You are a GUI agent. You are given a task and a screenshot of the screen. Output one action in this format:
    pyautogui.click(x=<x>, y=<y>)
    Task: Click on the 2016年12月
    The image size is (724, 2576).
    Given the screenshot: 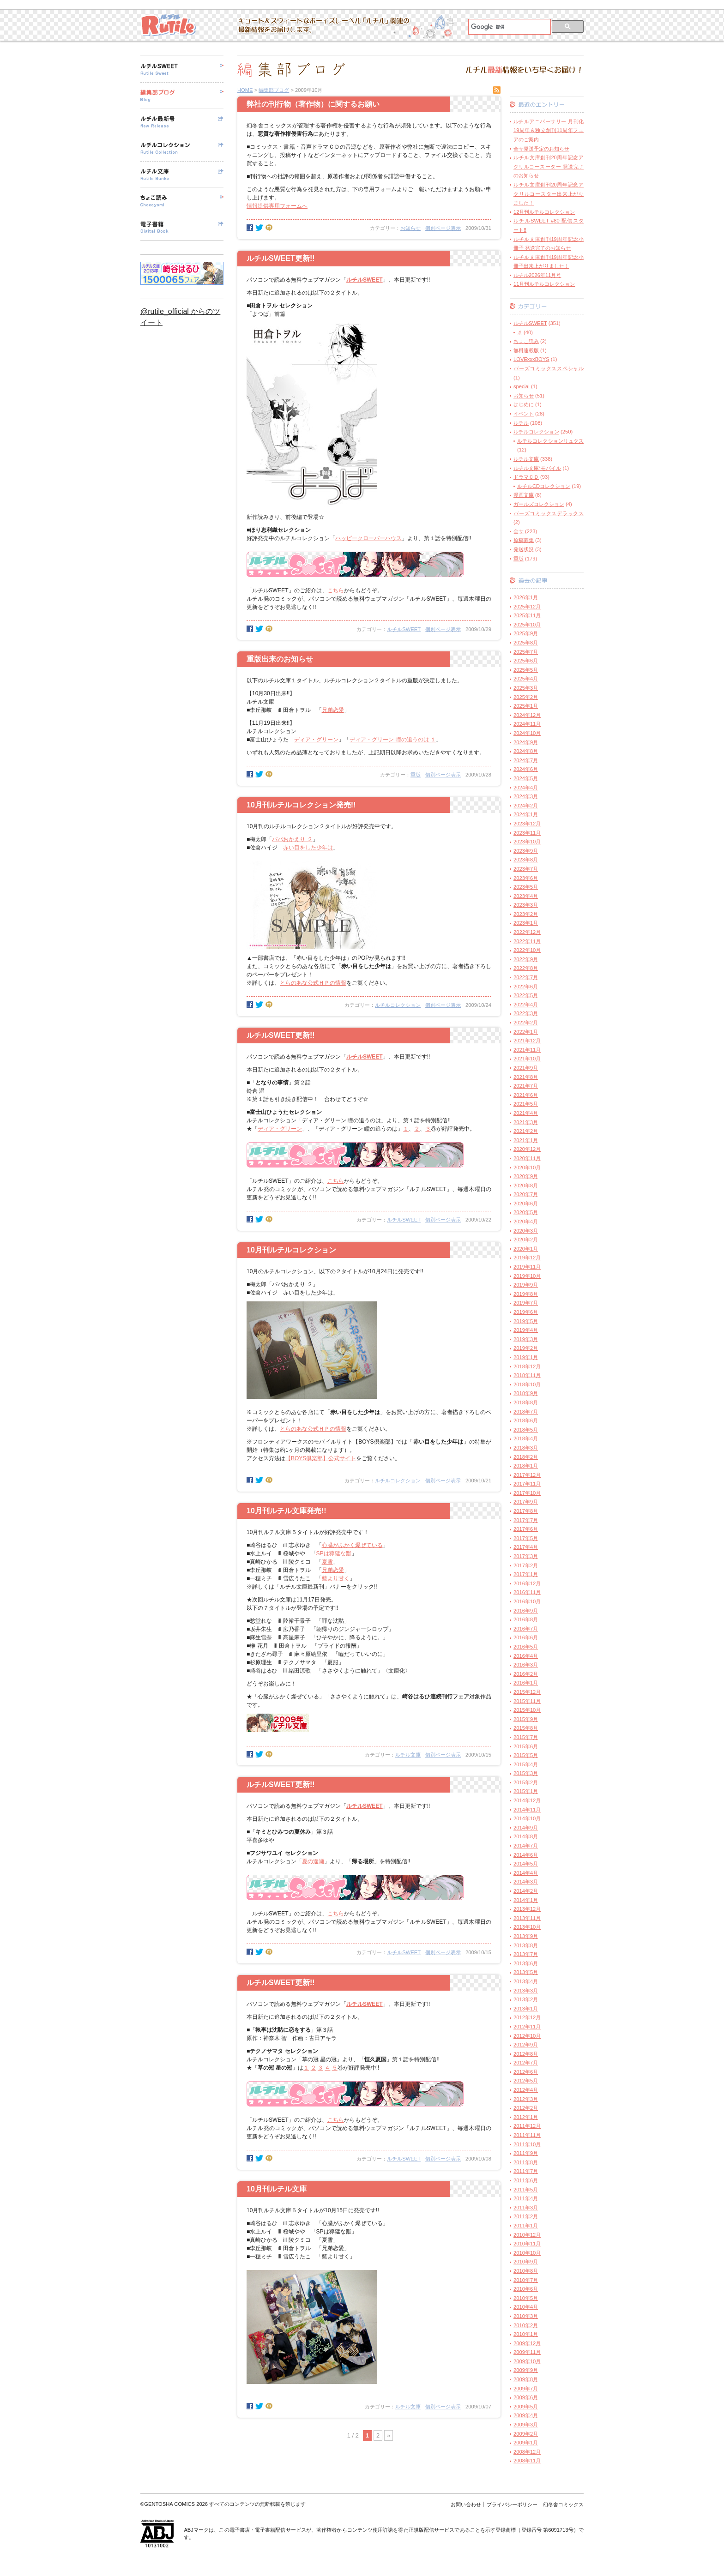 What is the action you would take?
    pyautogui.click(x=527, y=1583)
    